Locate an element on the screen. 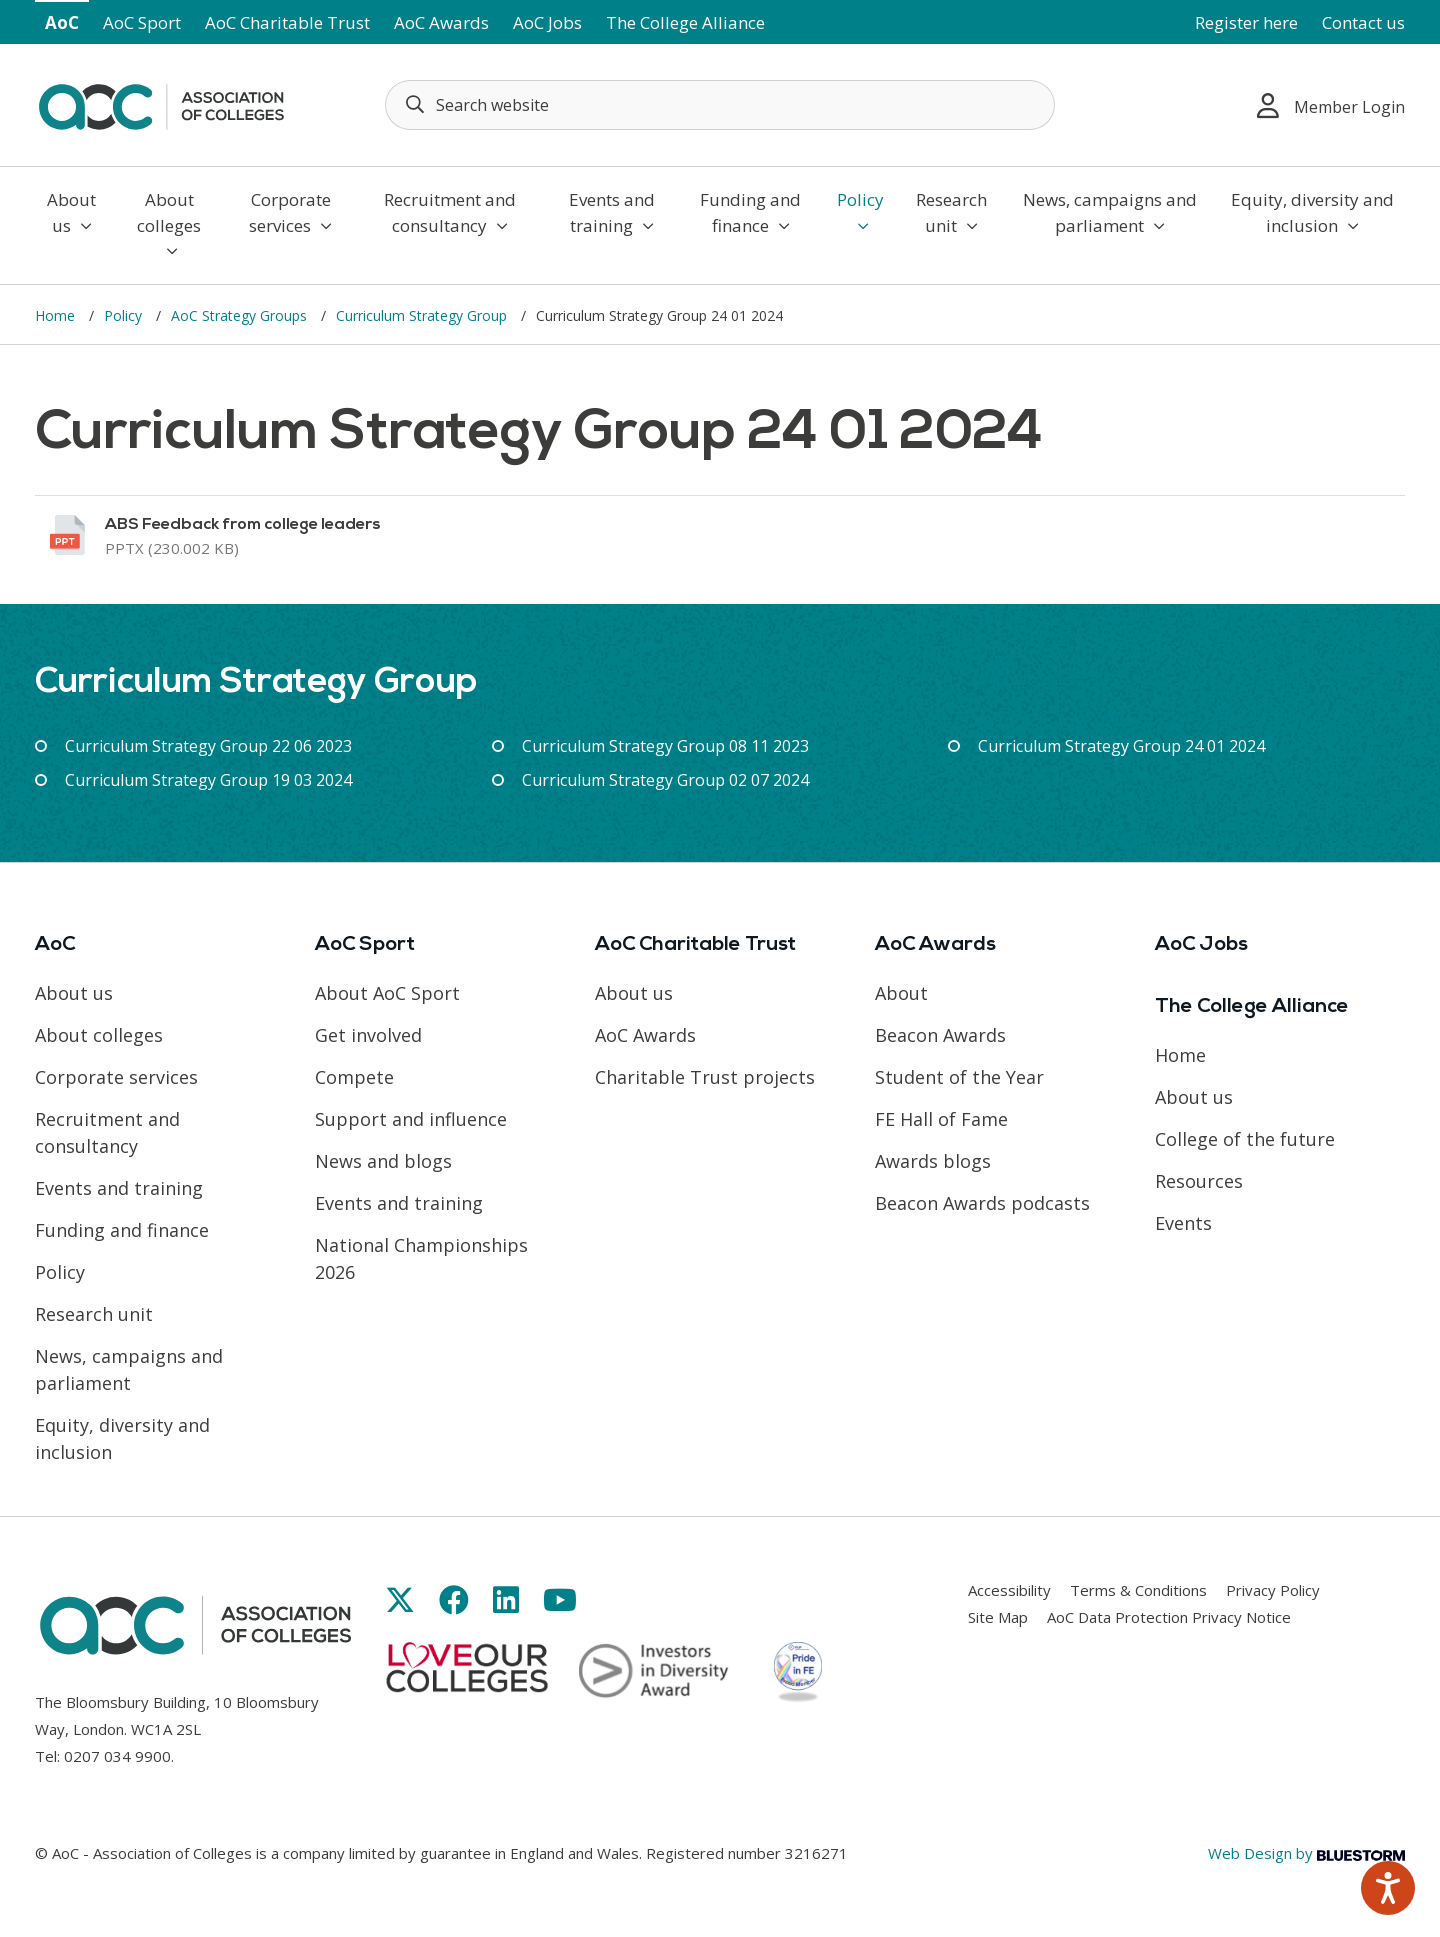  Curriculum Strategy Group 24 01 2024 is located at coordinates (1121, 746).